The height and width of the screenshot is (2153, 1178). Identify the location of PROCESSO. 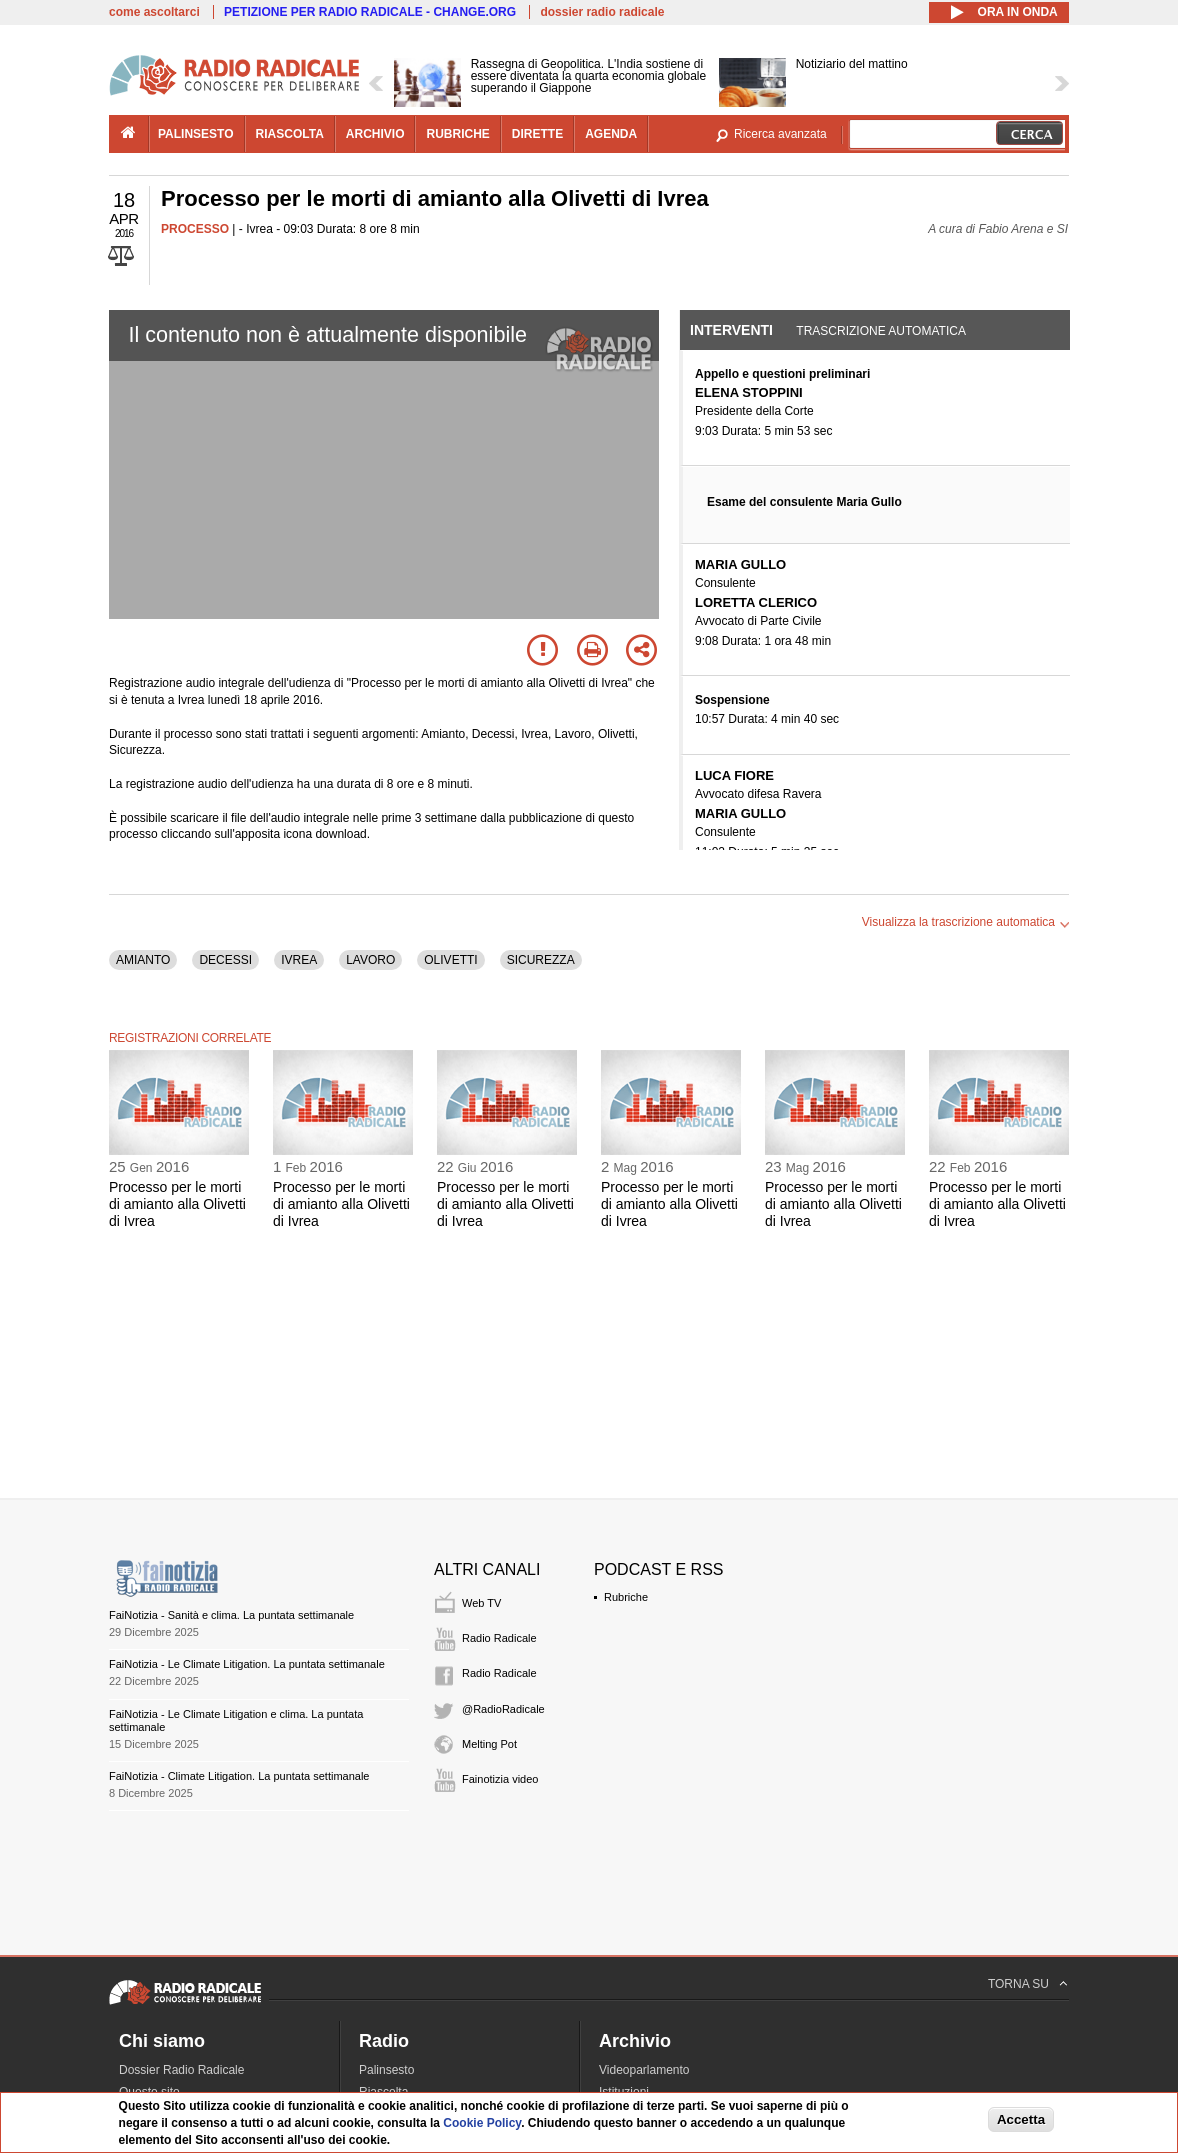
(195, 229).